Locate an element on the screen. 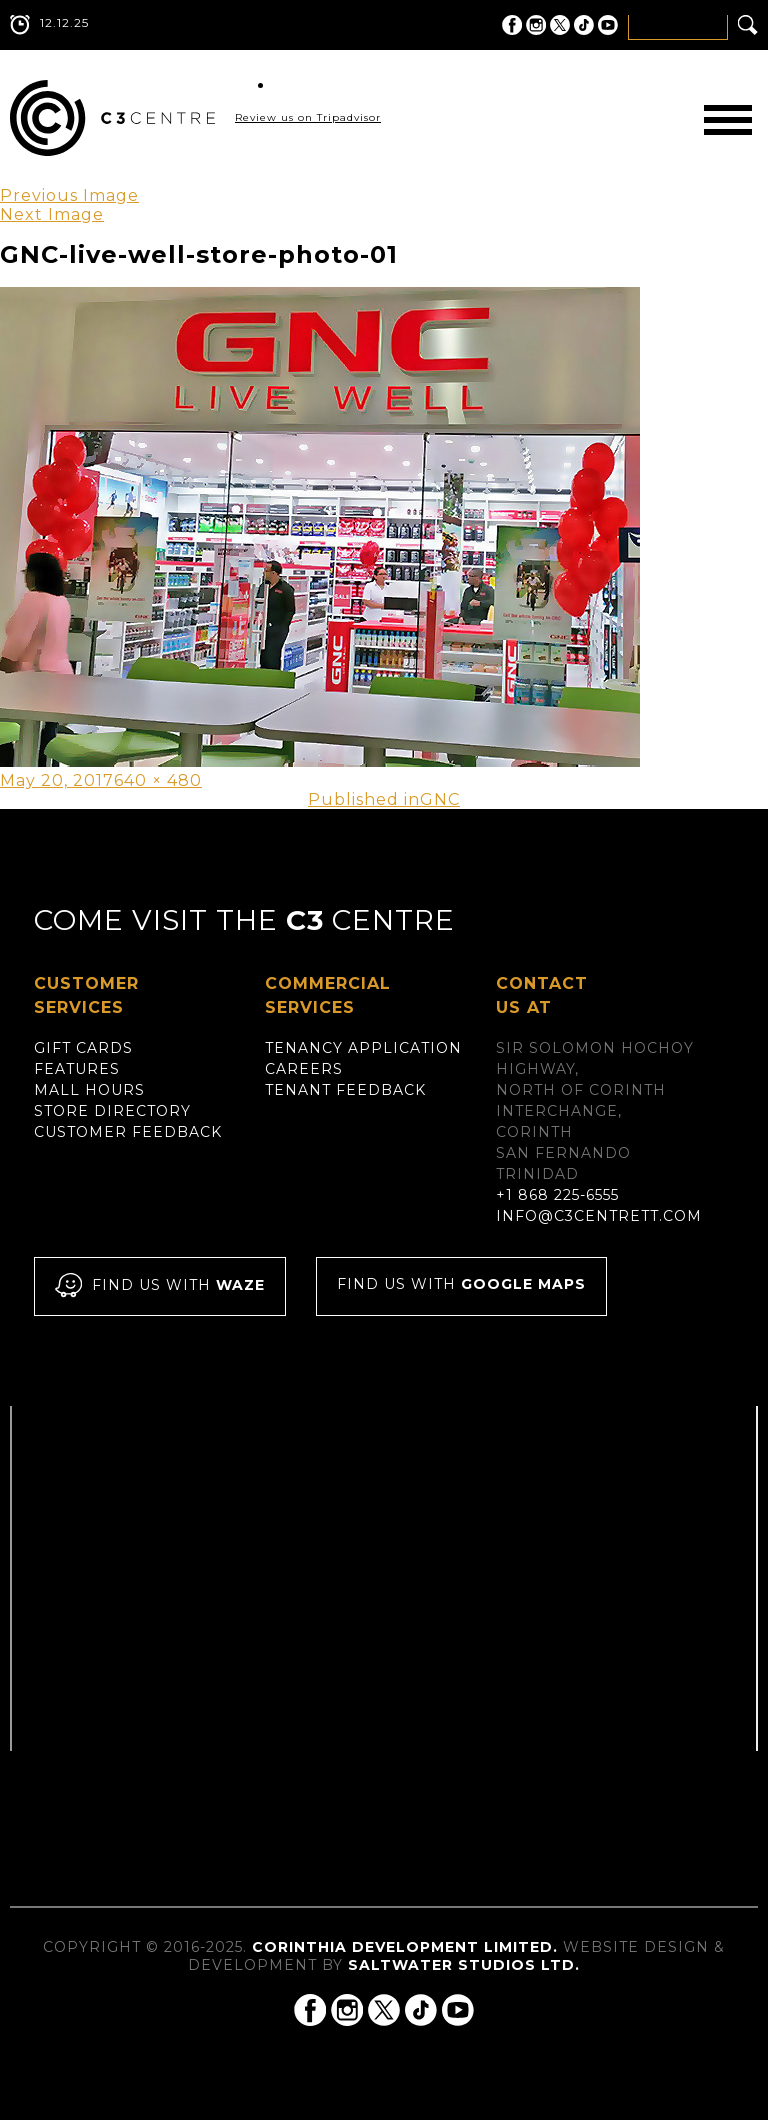  C3 Centre on Instagram is located at coordinates (536, 25).